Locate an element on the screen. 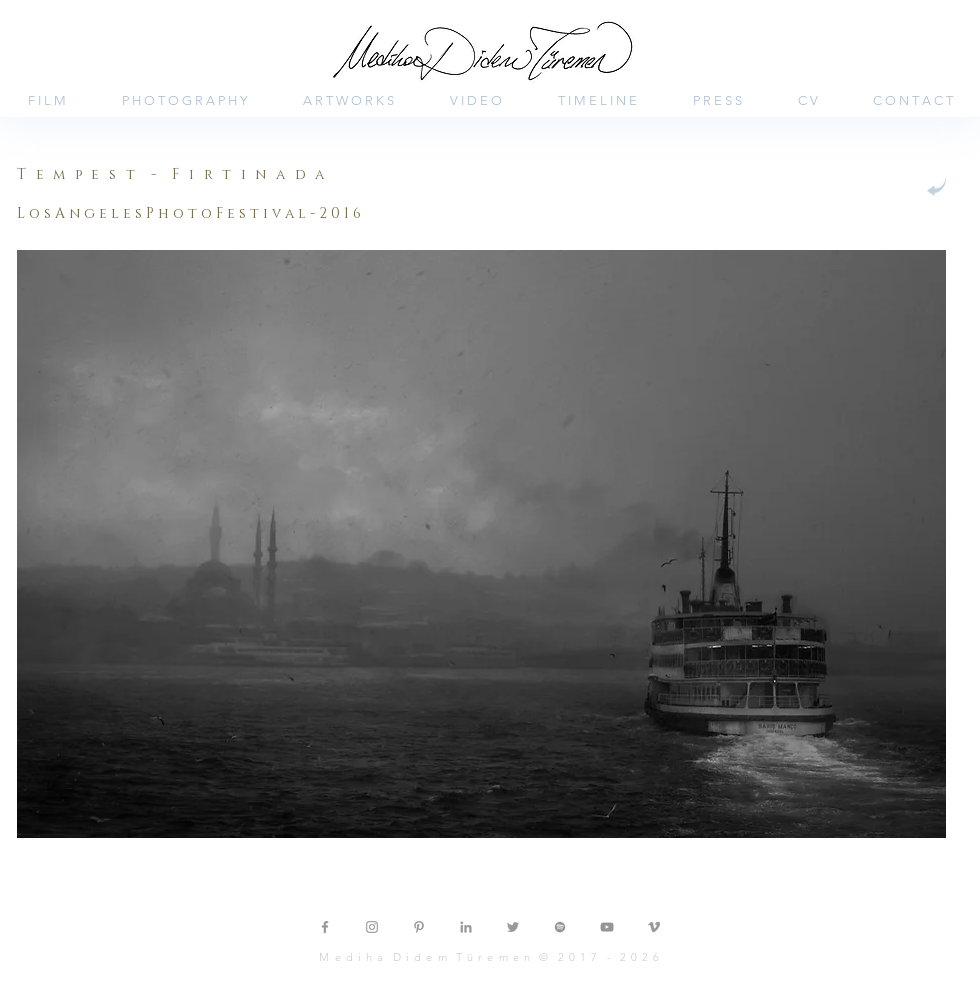 The height and width of the screenshot is (994, 980). [Grey Instagram Icon] is located at coordinates (372, 927).